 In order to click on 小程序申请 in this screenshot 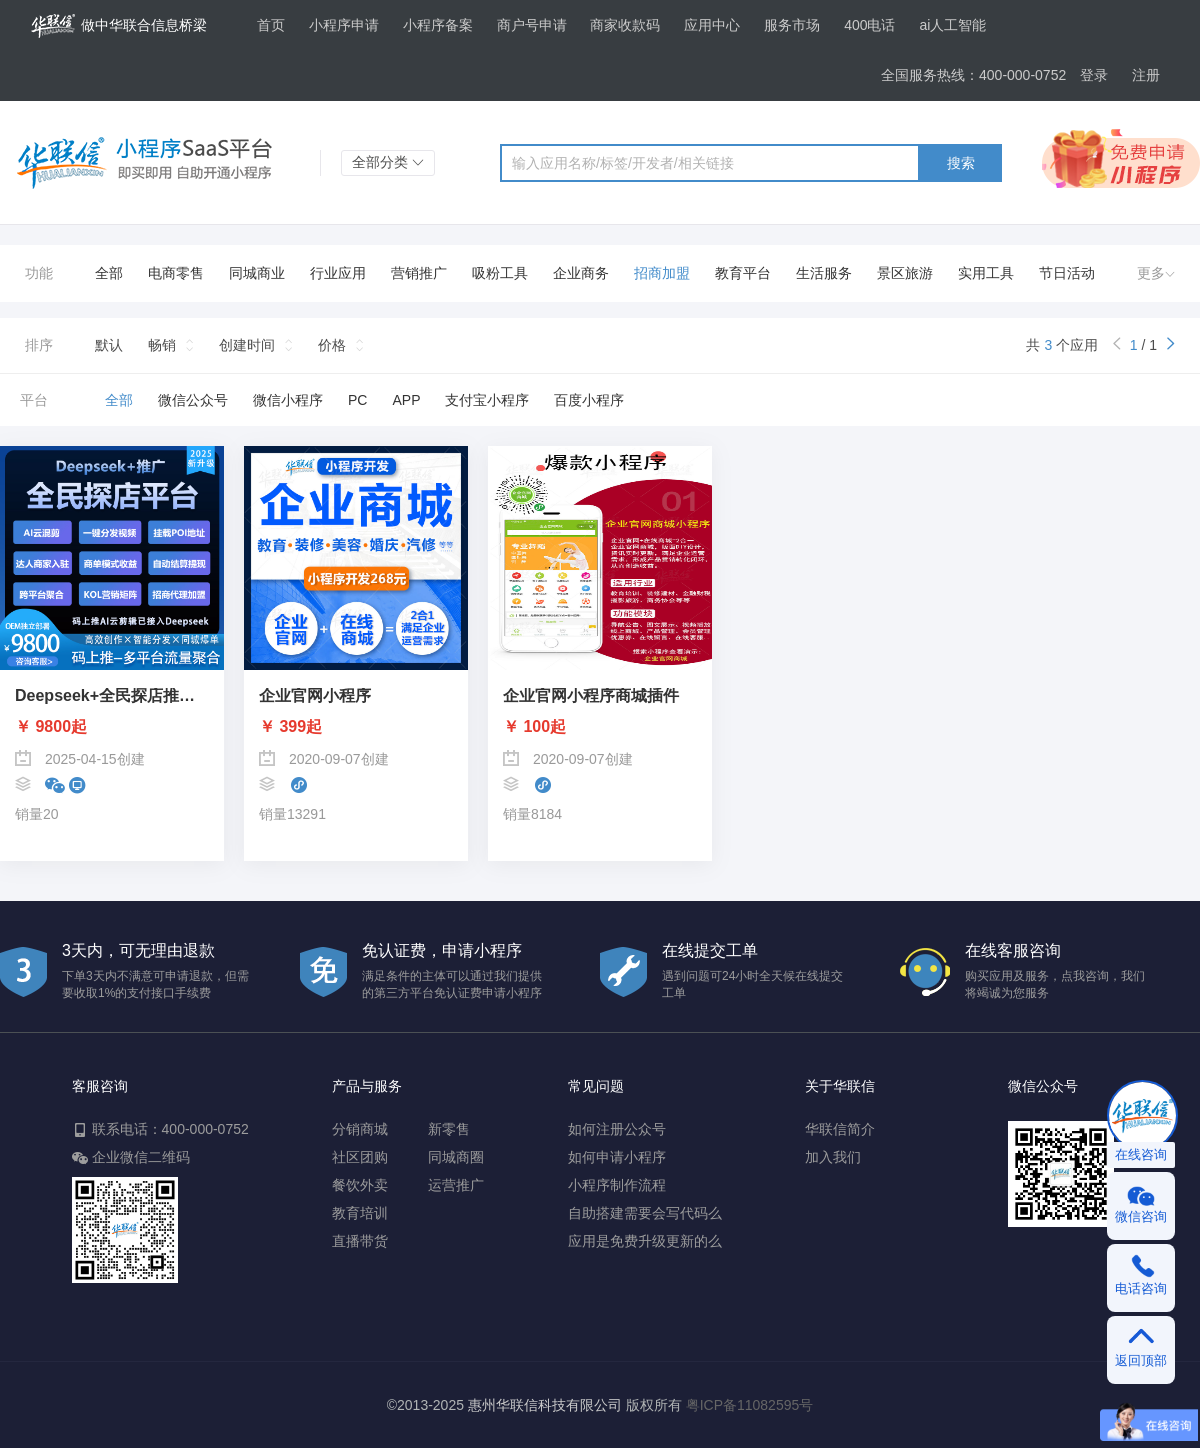, I will do `click(344, 25)`.